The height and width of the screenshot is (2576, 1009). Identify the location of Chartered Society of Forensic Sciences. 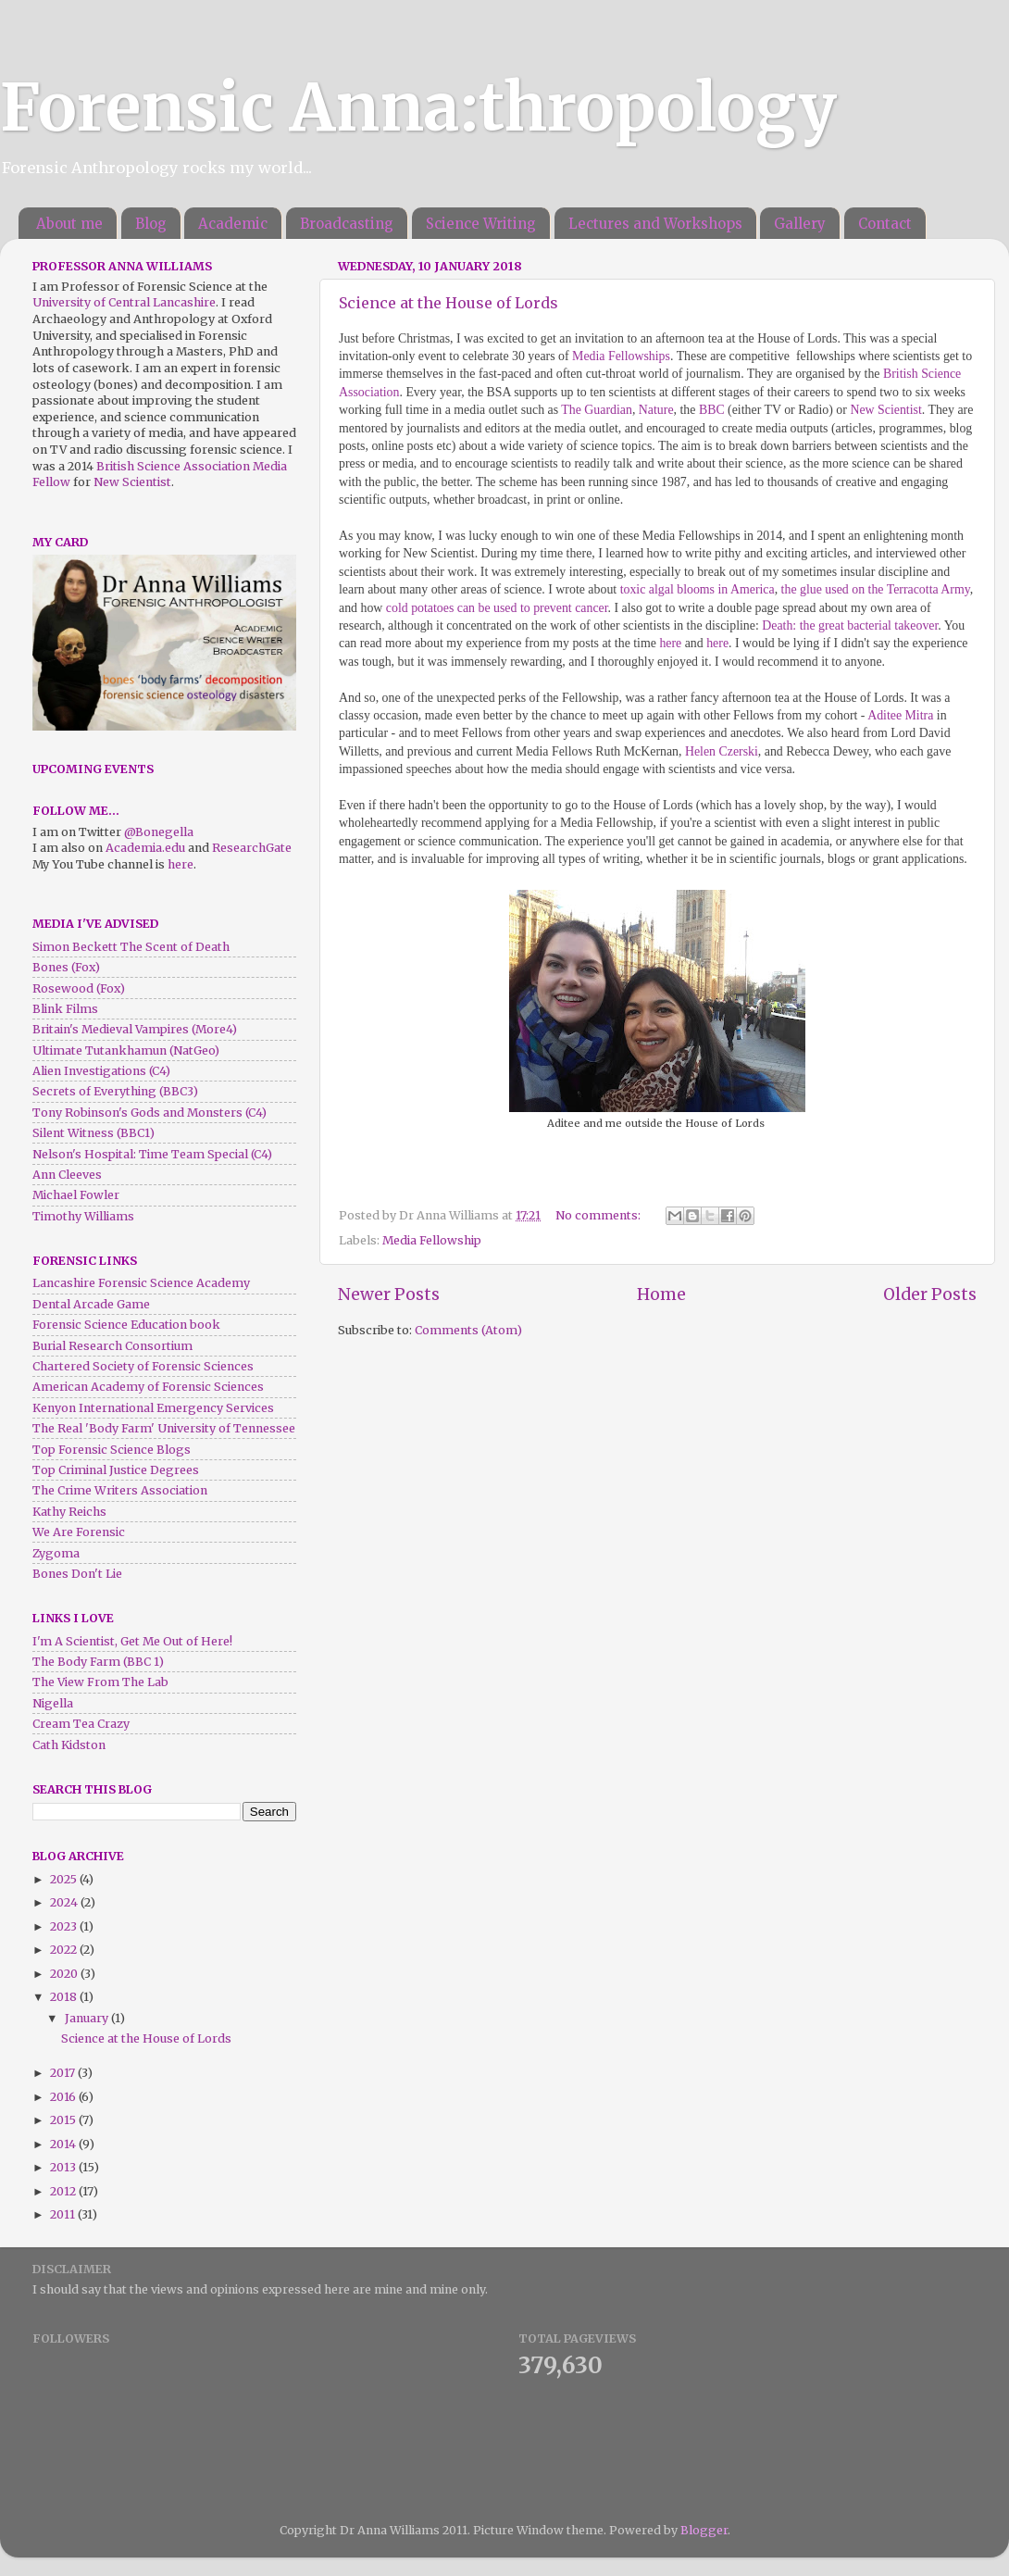
(143, 1366).